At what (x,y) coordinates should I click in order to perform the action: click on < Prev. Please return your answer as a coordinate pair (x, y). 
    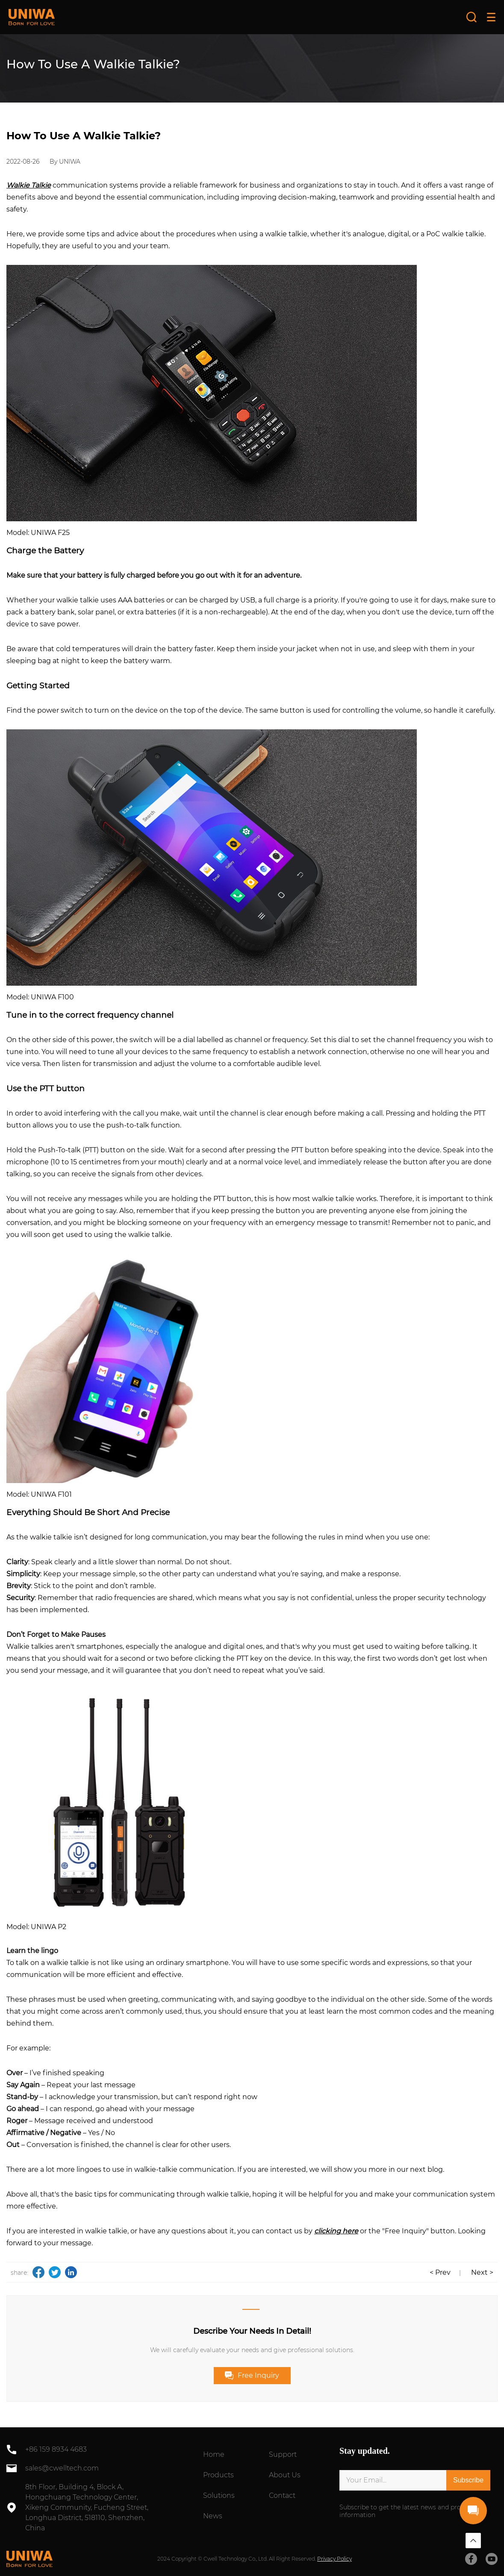
    Looking at the image, I should click on (440, 2272).